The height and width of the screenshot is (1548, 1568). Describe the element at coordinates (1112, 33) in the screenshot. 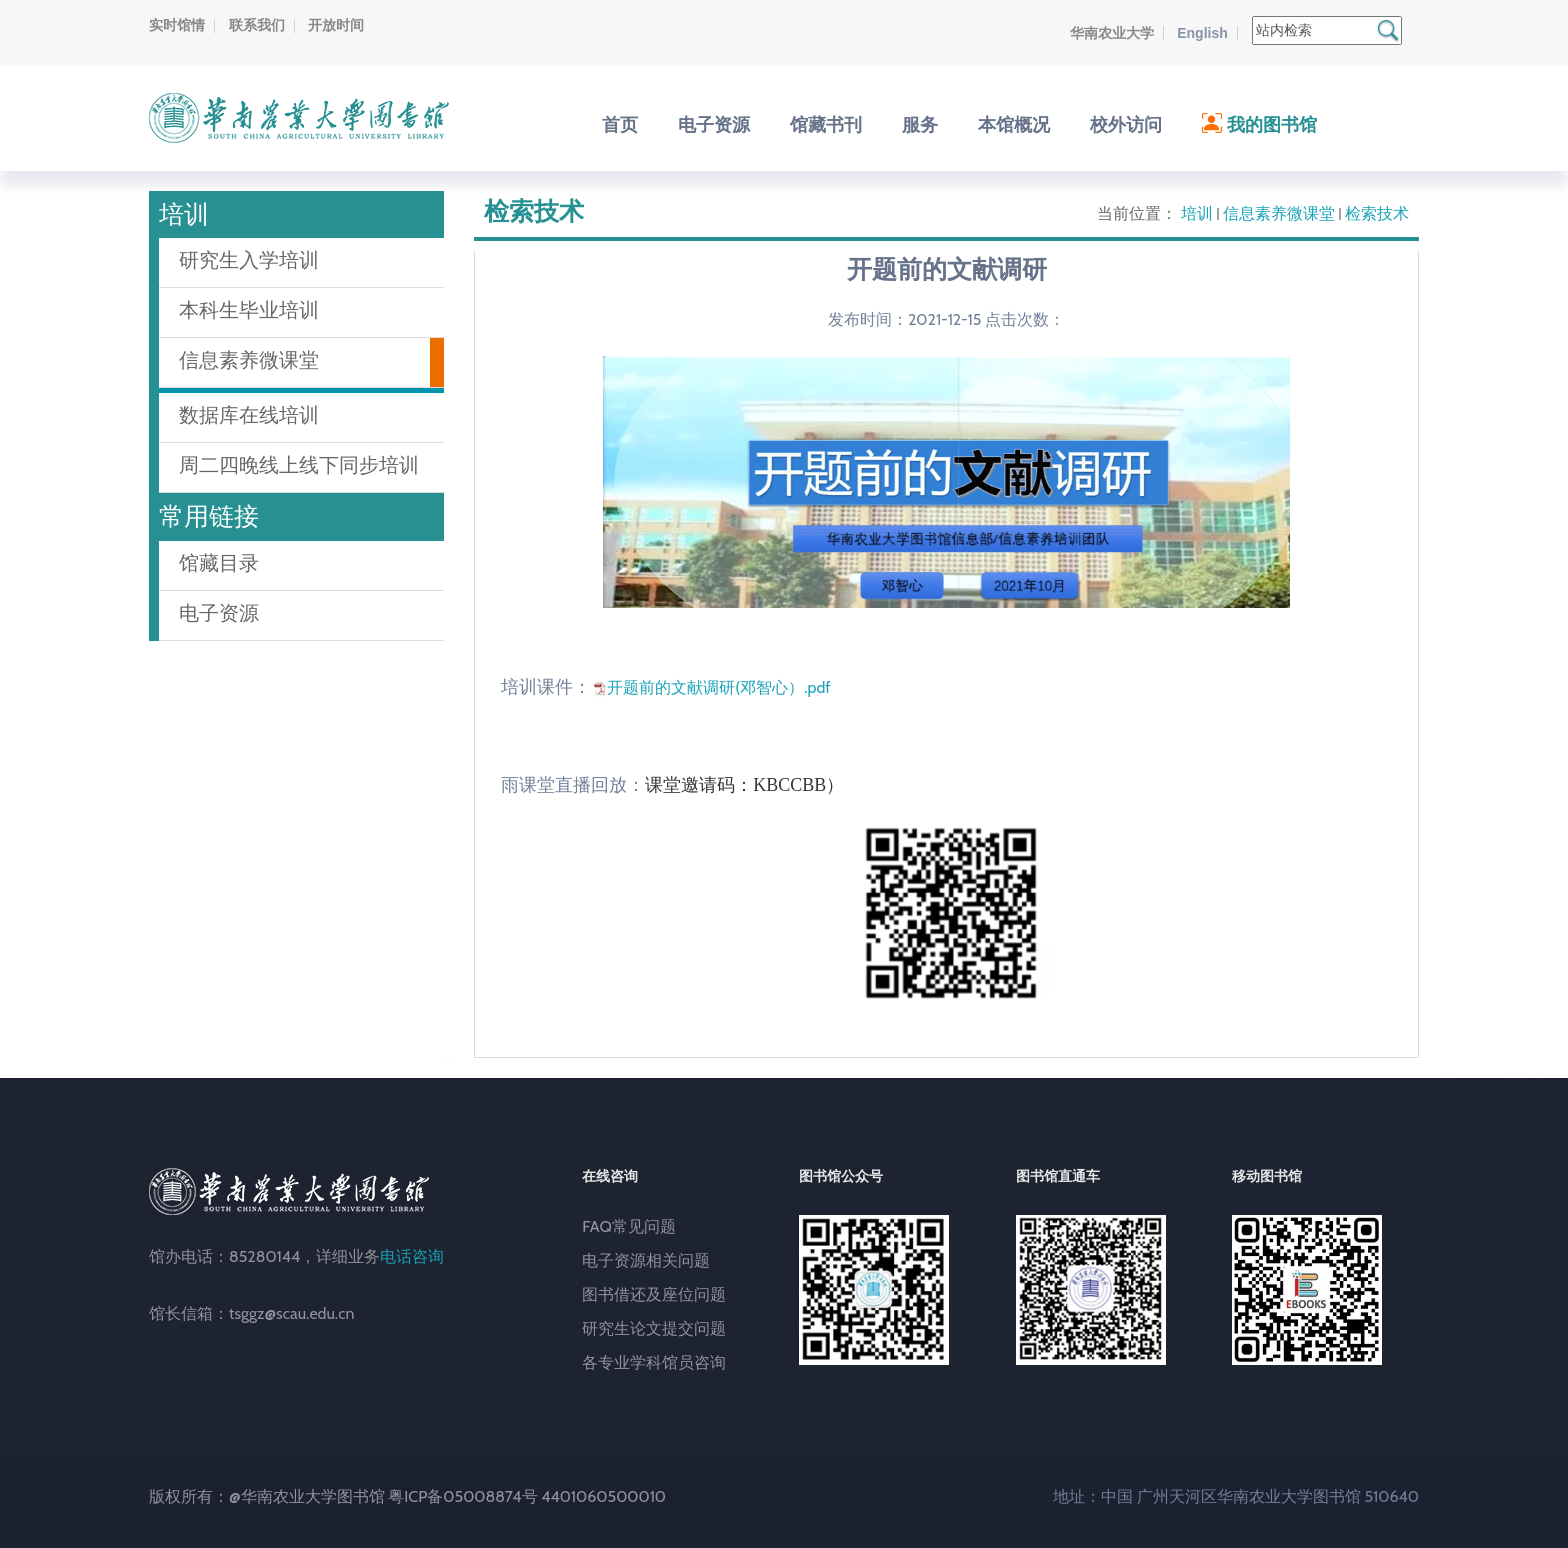

I see `华南农业大学` at that location.